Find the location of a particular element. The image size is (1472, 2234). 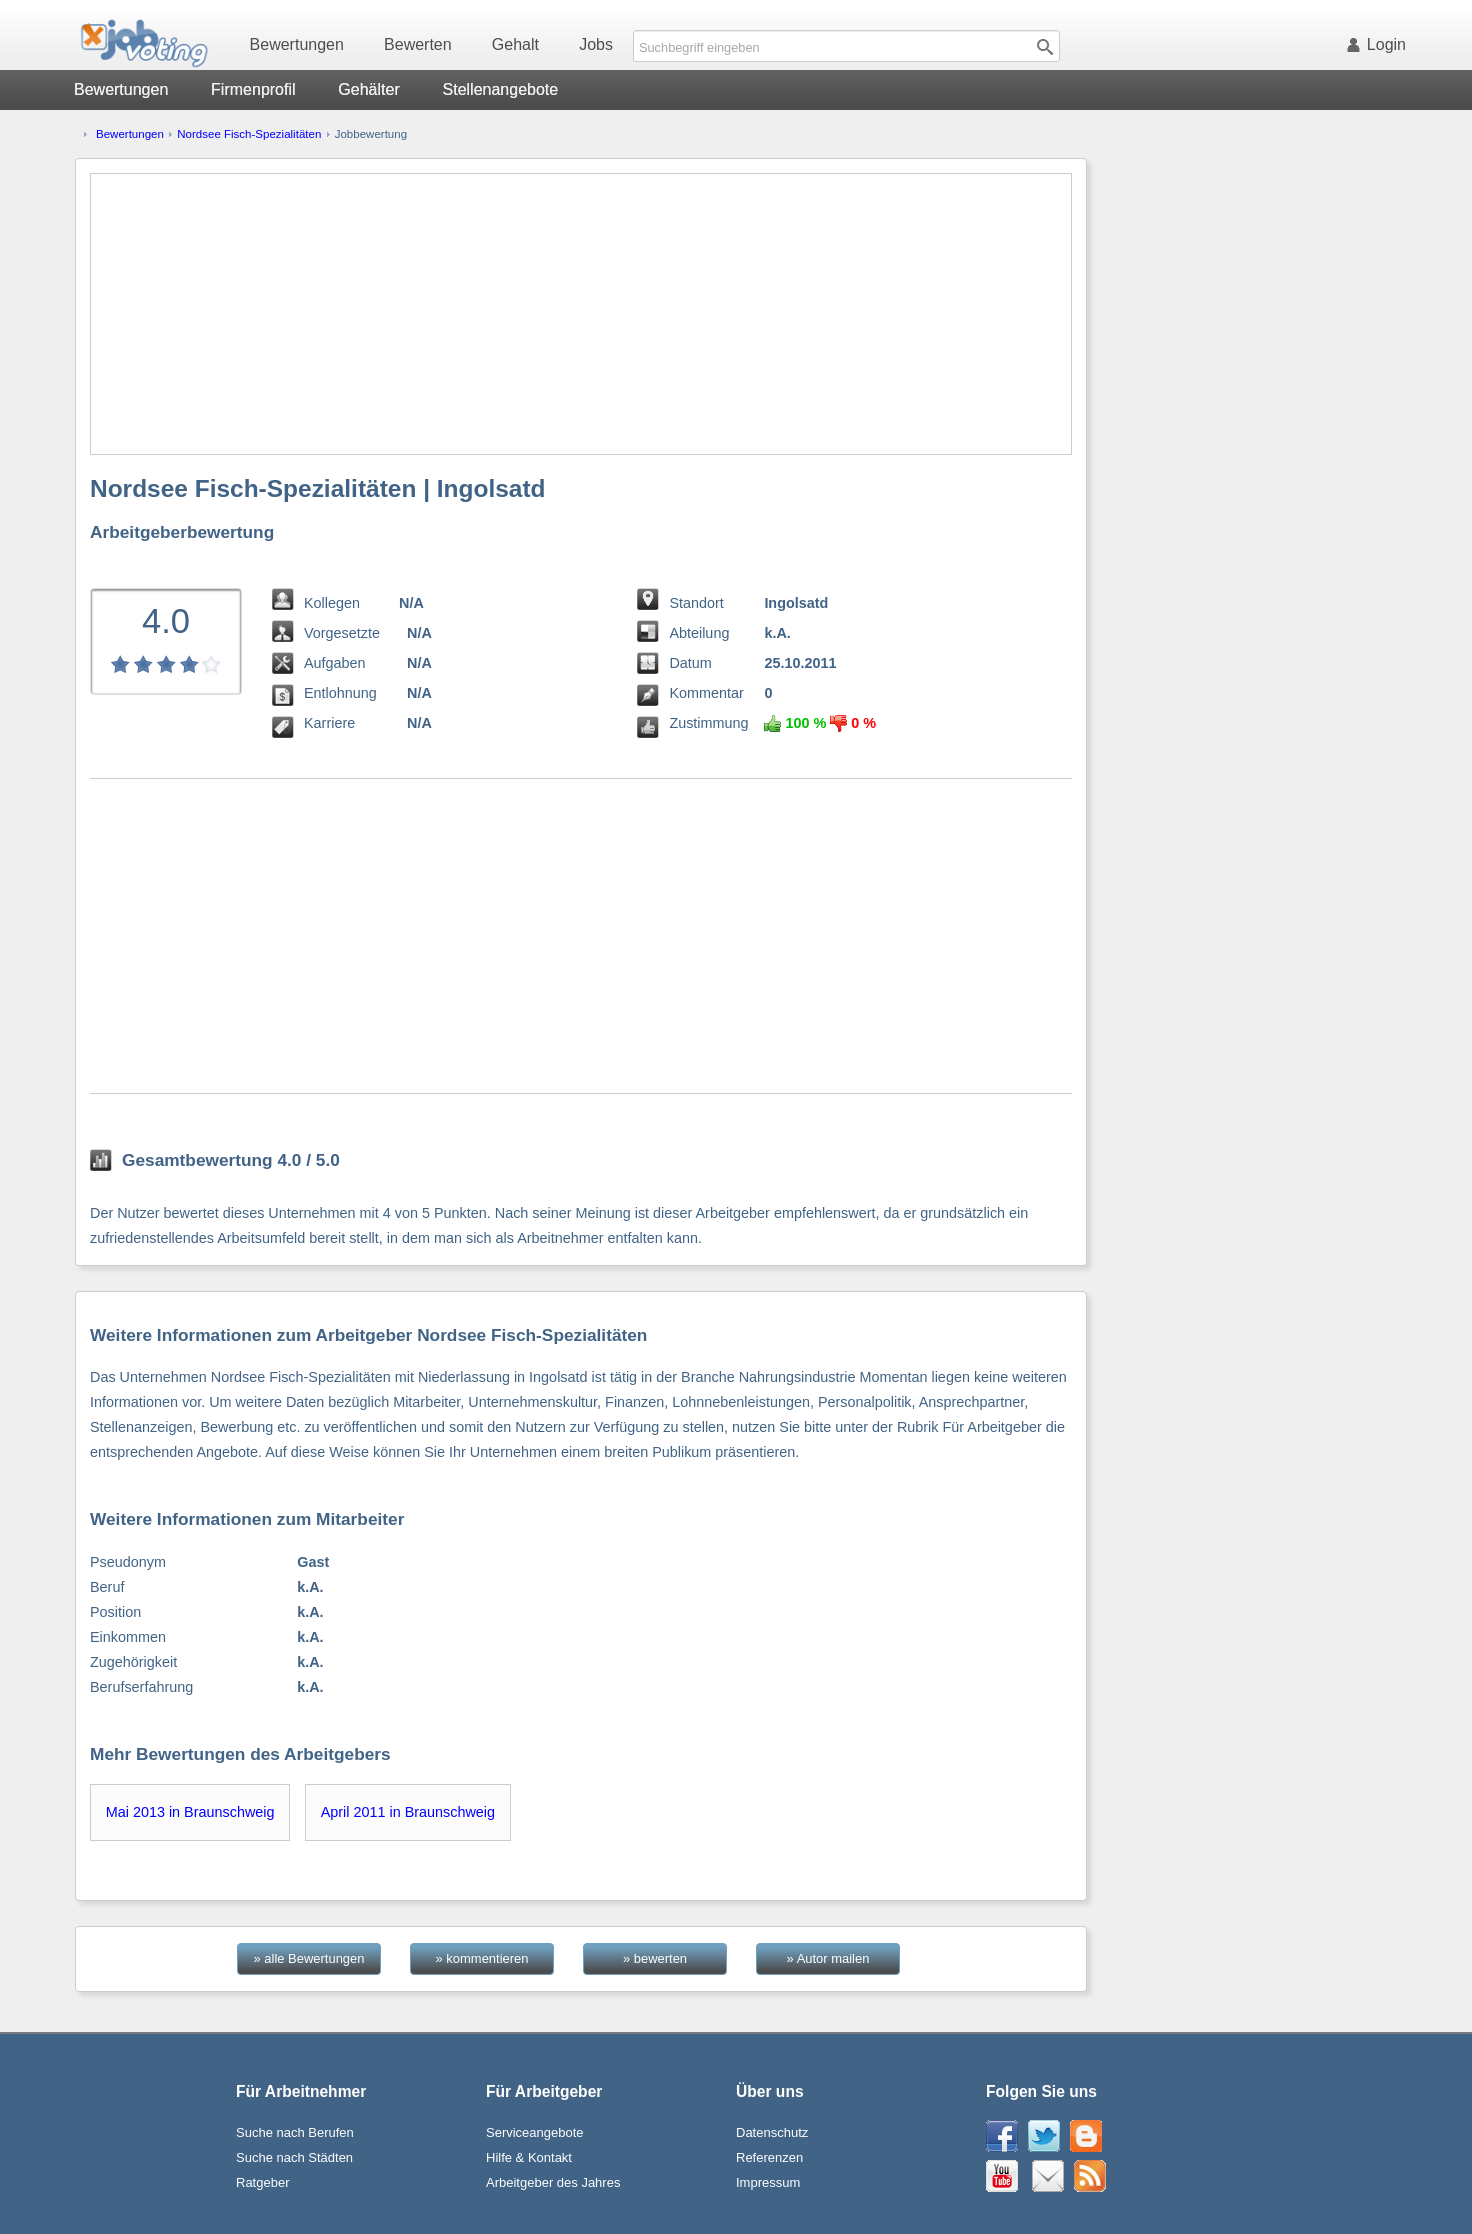

Login is located at coordinates (1380, 44).